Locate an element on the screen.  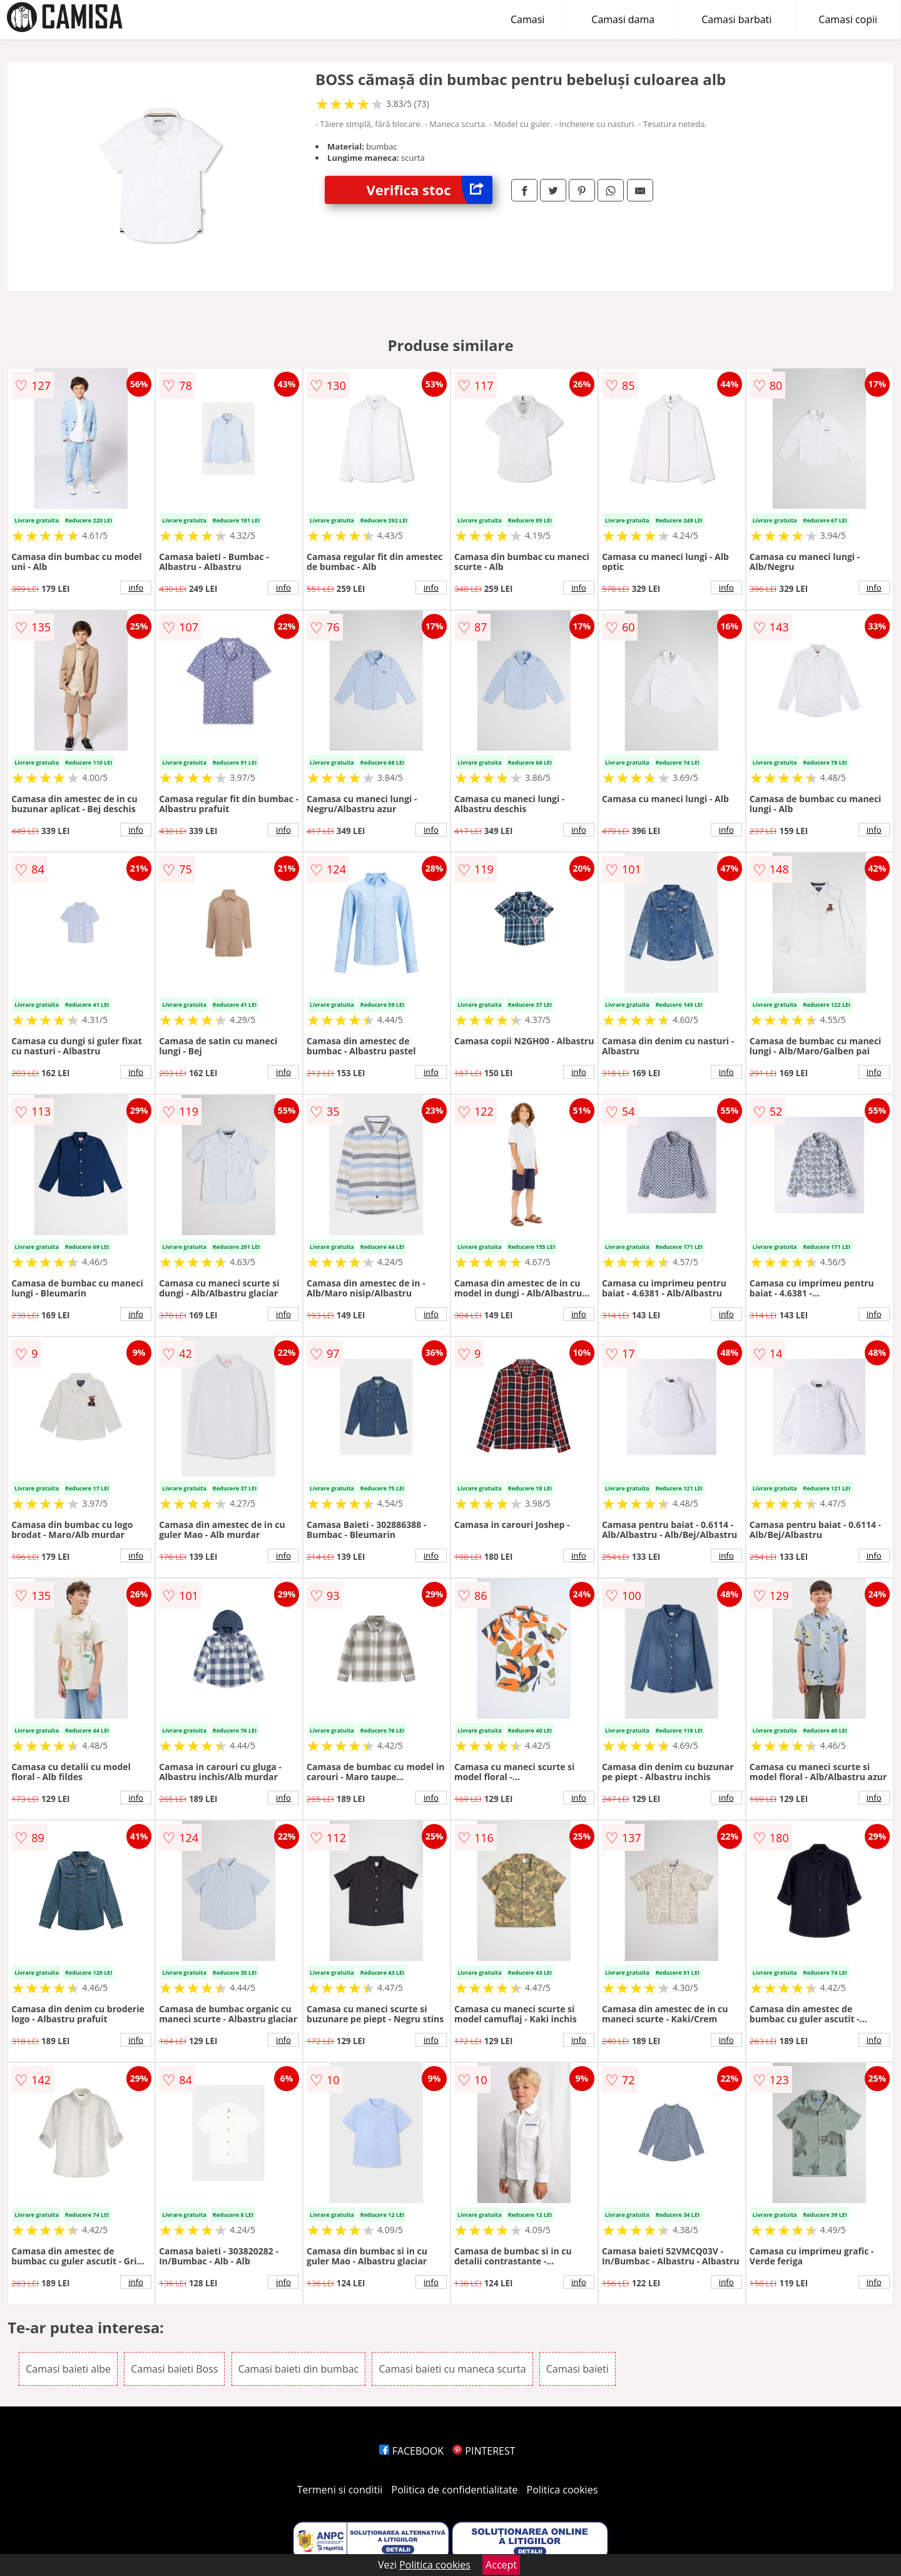
PINTEREST is located at coordinates (483, 2451).